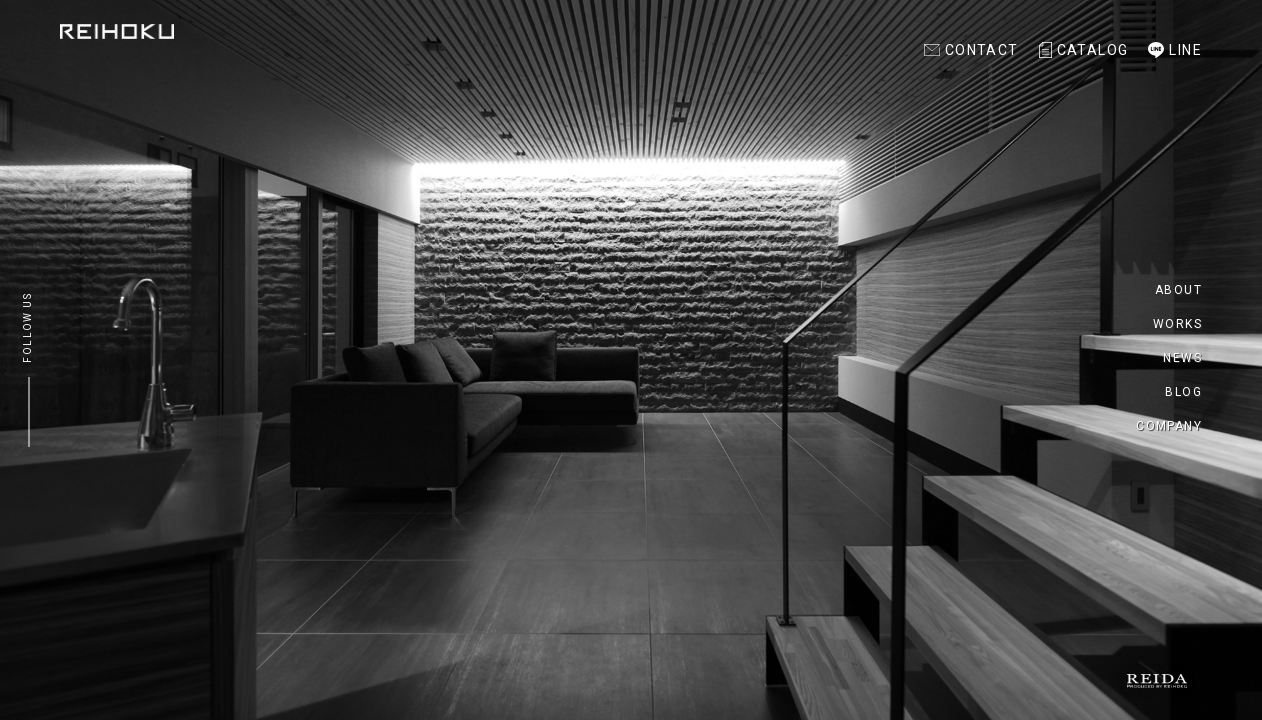 This screenshot has height=720, width=1262. I want to click on COMPANY, so click(1169, 426).